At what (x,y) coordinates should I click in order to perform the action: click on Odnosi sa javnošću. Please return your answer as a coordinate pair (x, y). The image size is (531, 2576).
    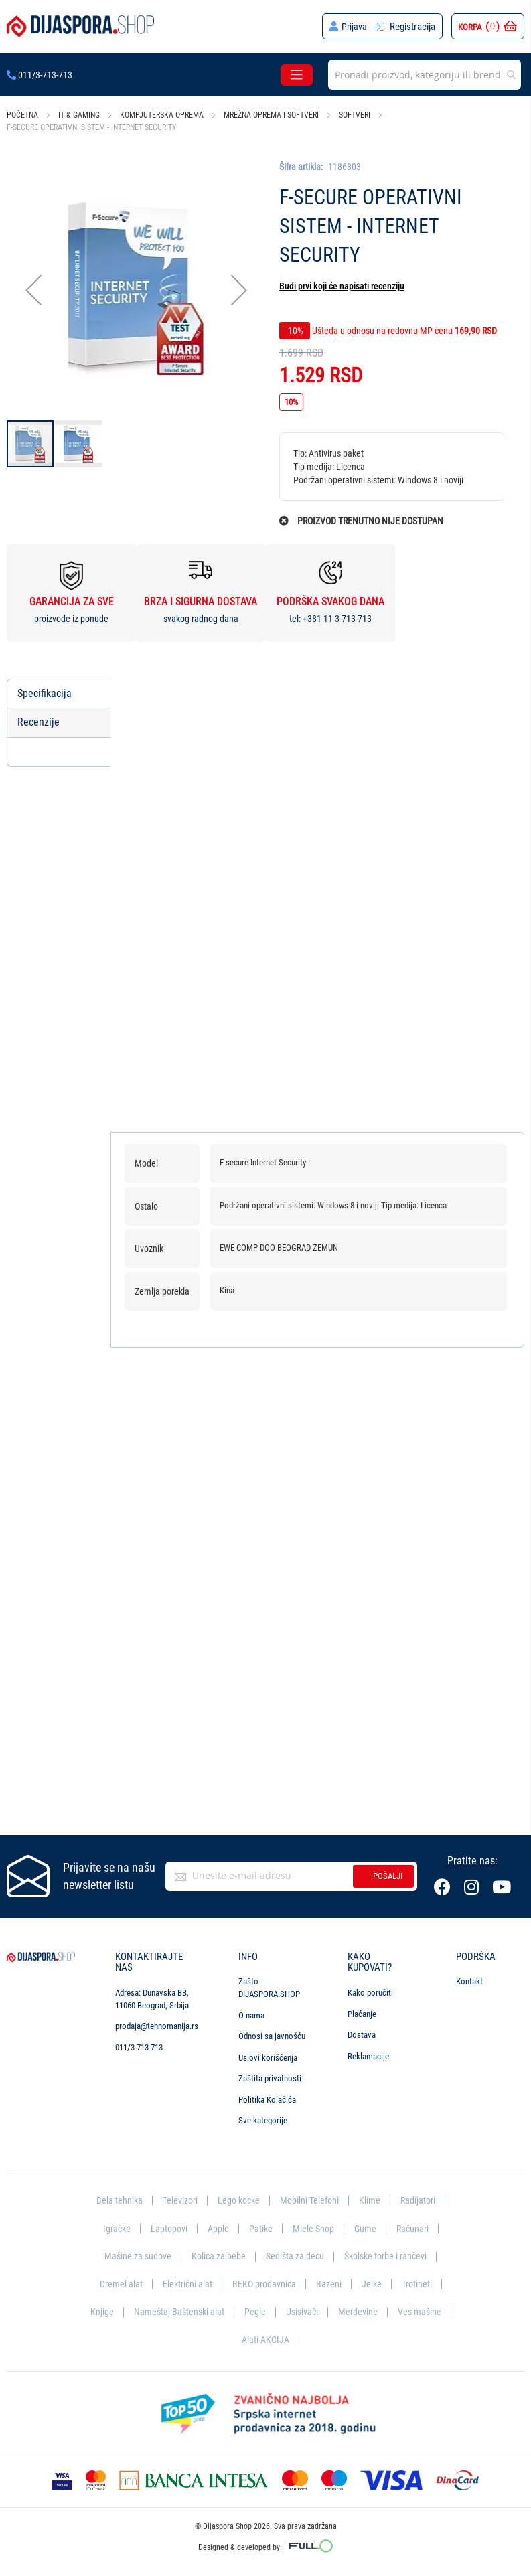
    Looking at the image, I should click on (271, 2037).